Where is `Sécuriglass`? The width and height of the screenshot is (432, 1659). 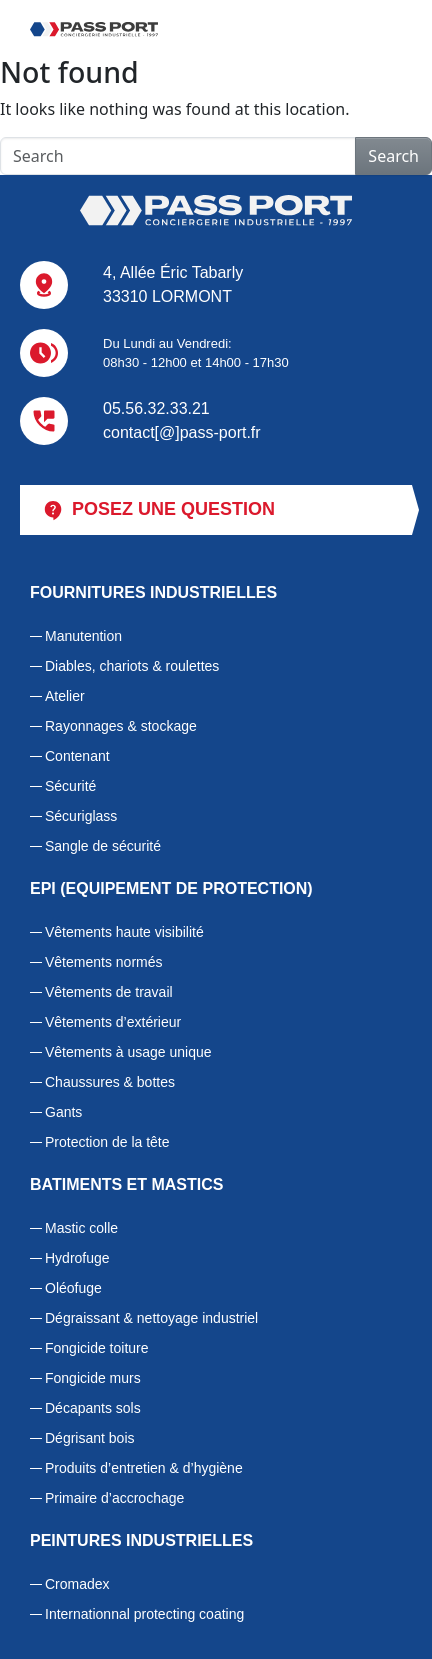
Sécuriglass is located at coordinates (81, 816).